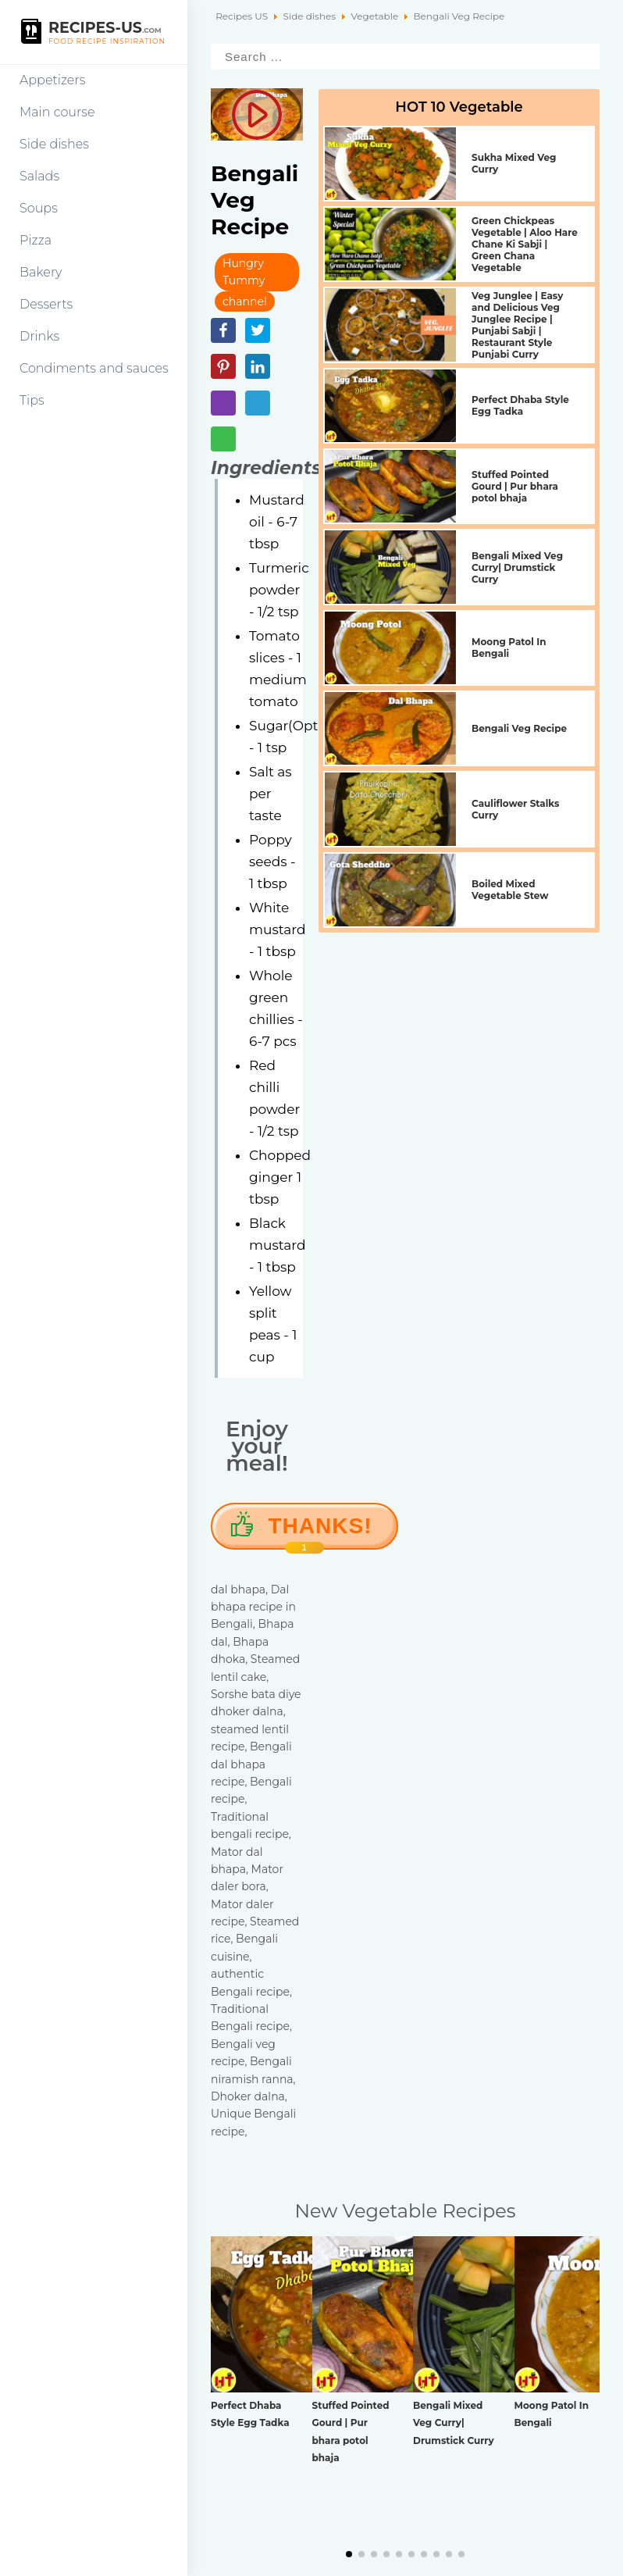 Image resolution: width=623 pixels, height=2576 pixels. Describe the element at coordinates (57, 112) in the screenshot. I see `Main course` at that location.